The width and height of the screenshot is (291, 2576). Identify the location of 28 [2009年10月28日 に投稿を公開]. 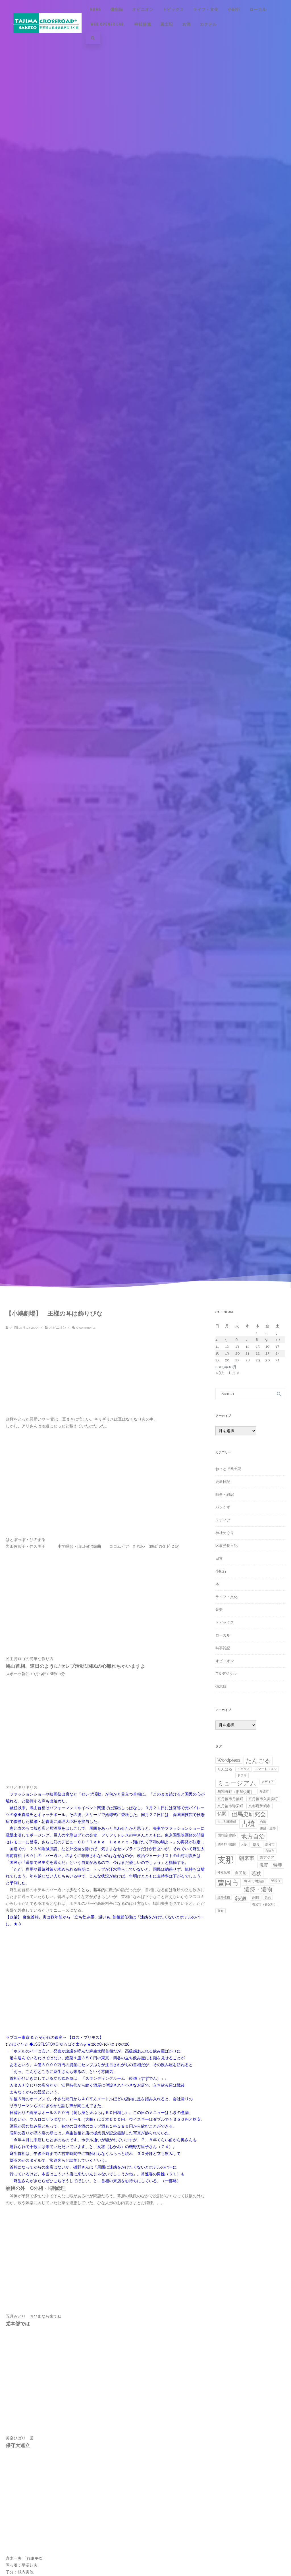
(248, 1360).